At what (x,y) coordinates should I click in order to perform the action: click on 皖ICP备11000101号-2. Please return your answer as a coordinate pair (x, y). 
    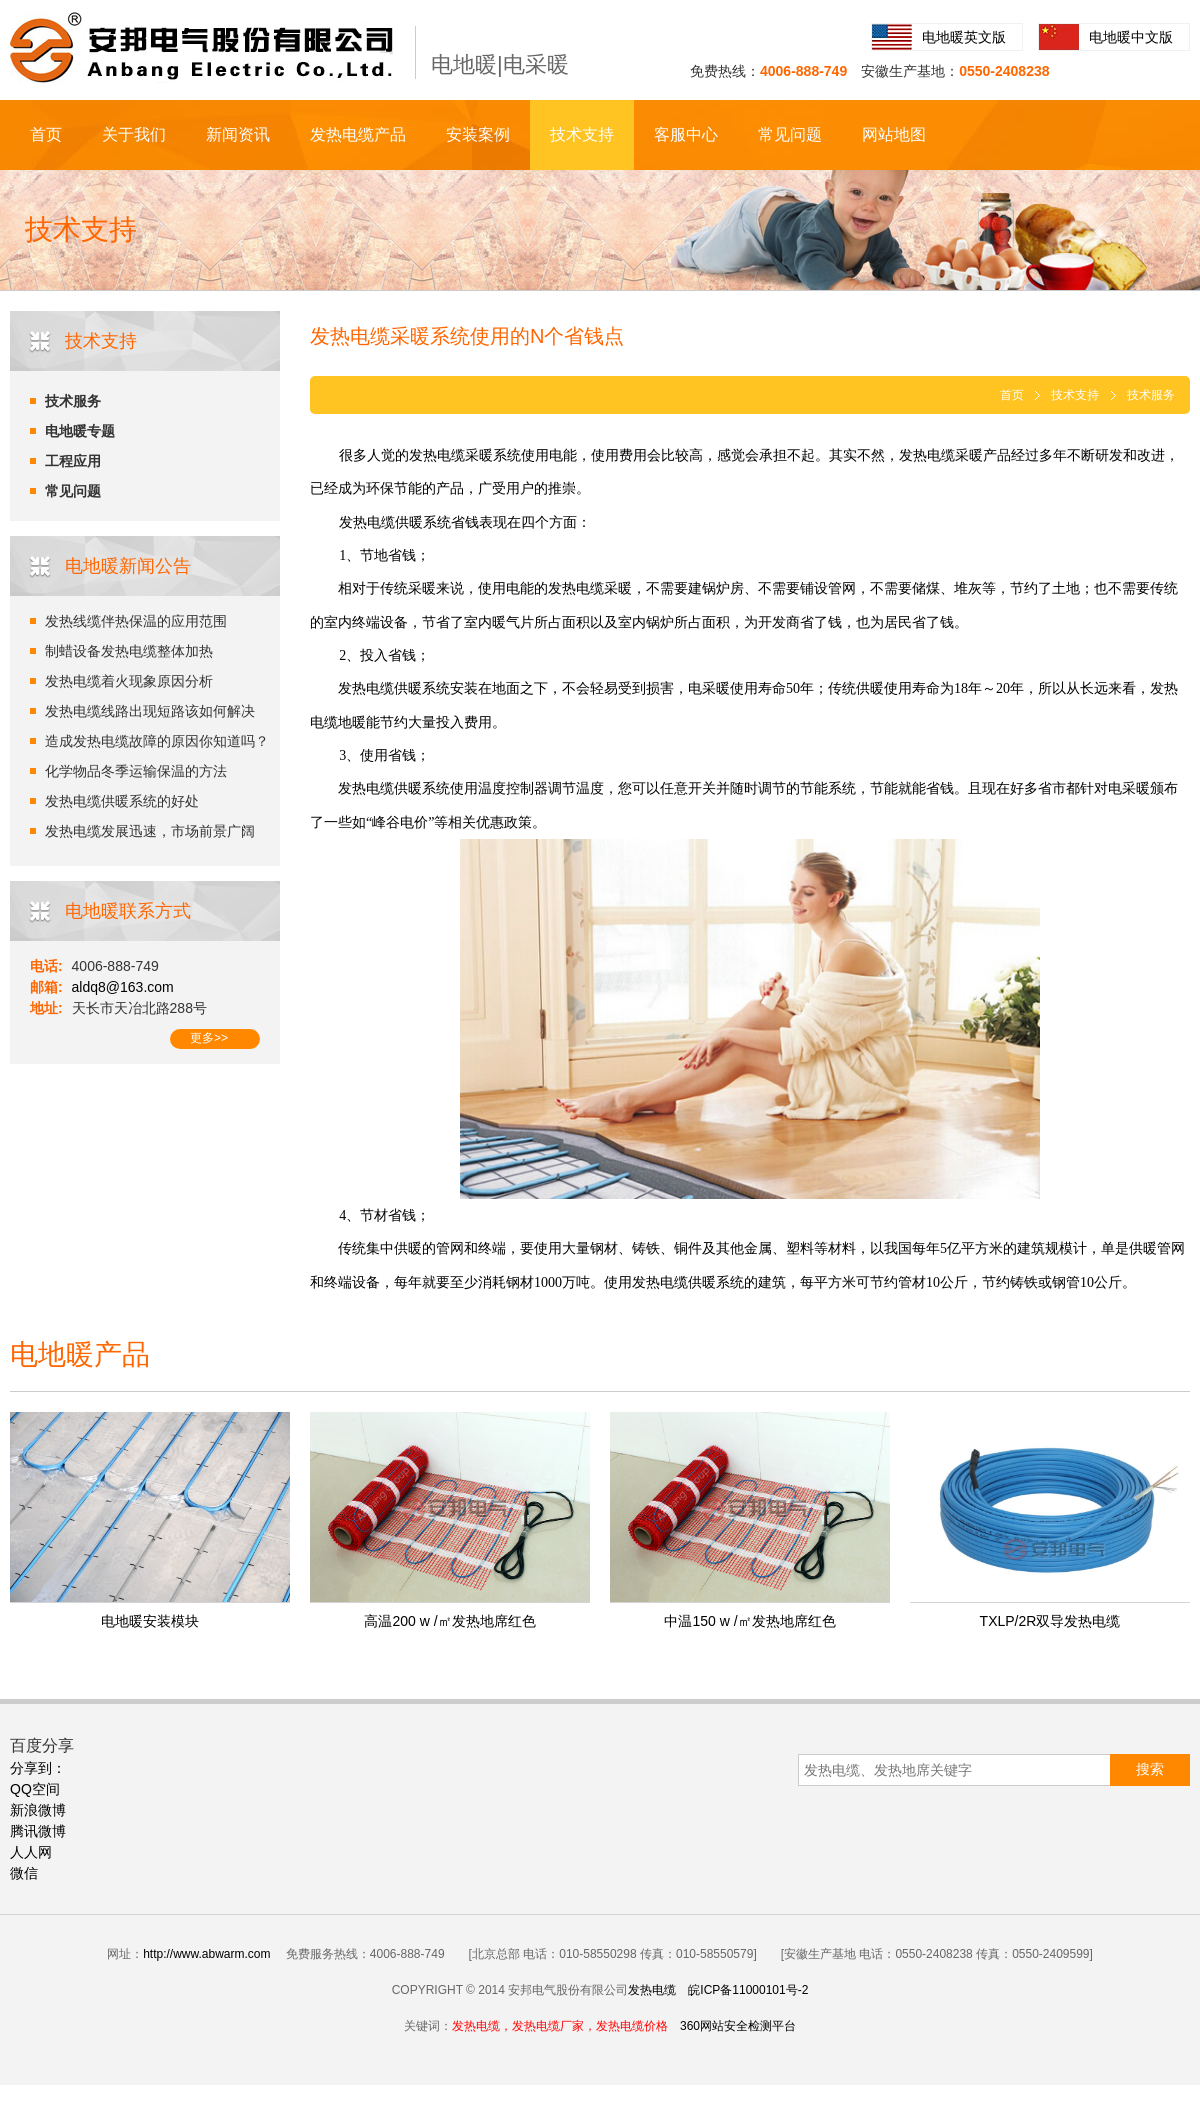
    Looking at the image, I should click on (748, 1990).